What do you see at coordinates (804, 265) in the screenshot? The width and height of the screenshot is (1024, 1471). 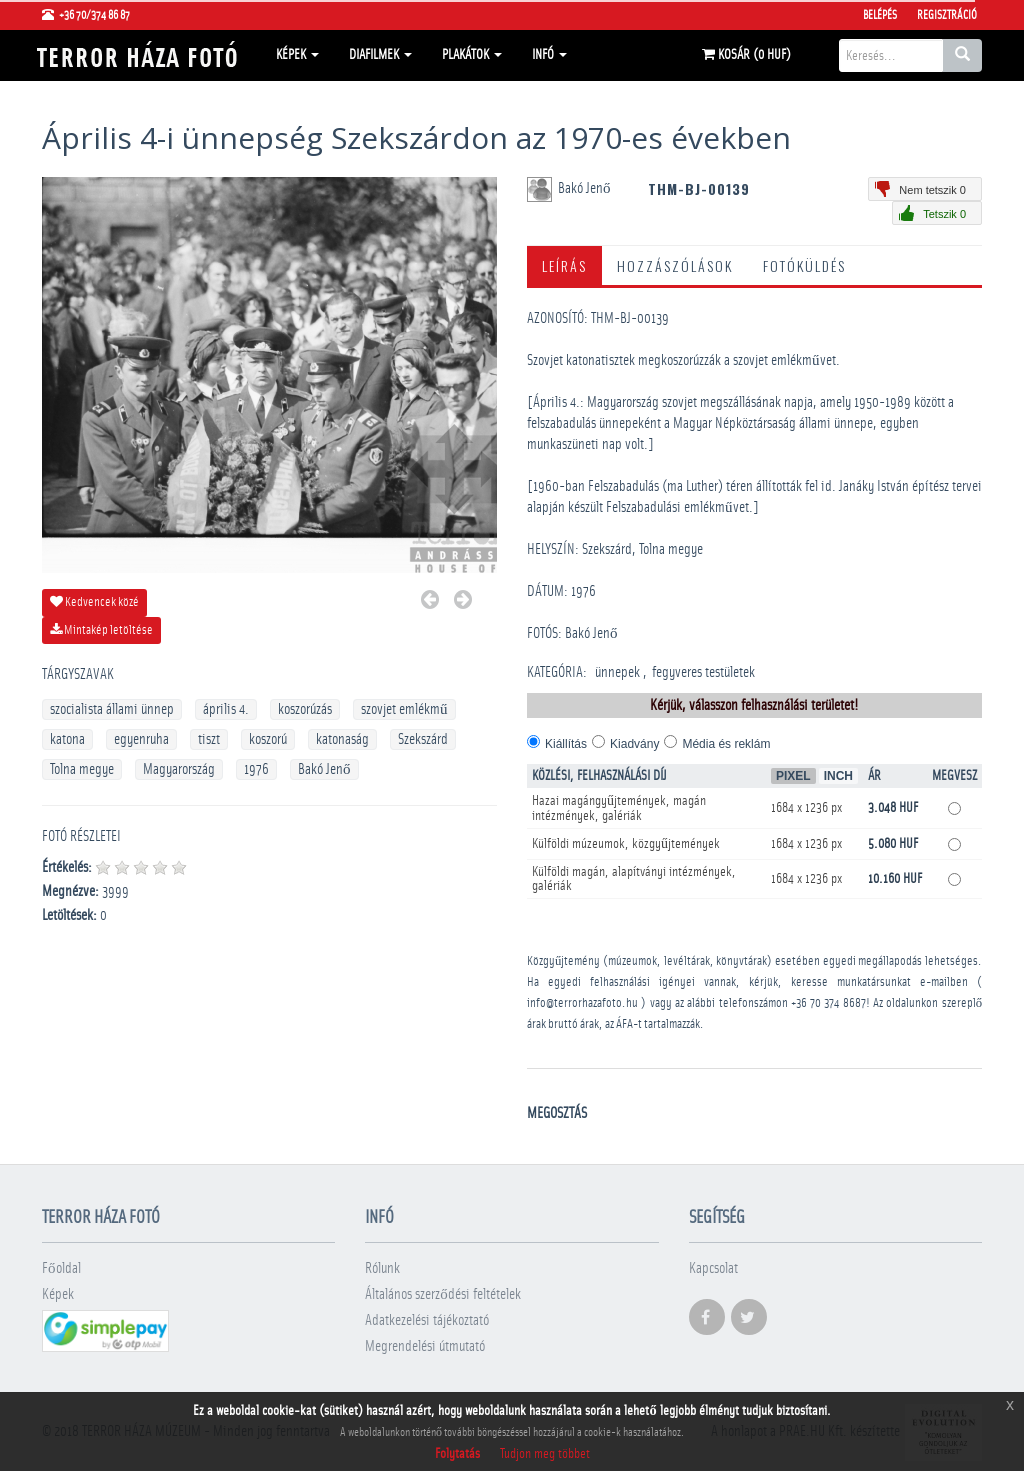 I see `Fotóküldés` at bounding box center [804, 265].